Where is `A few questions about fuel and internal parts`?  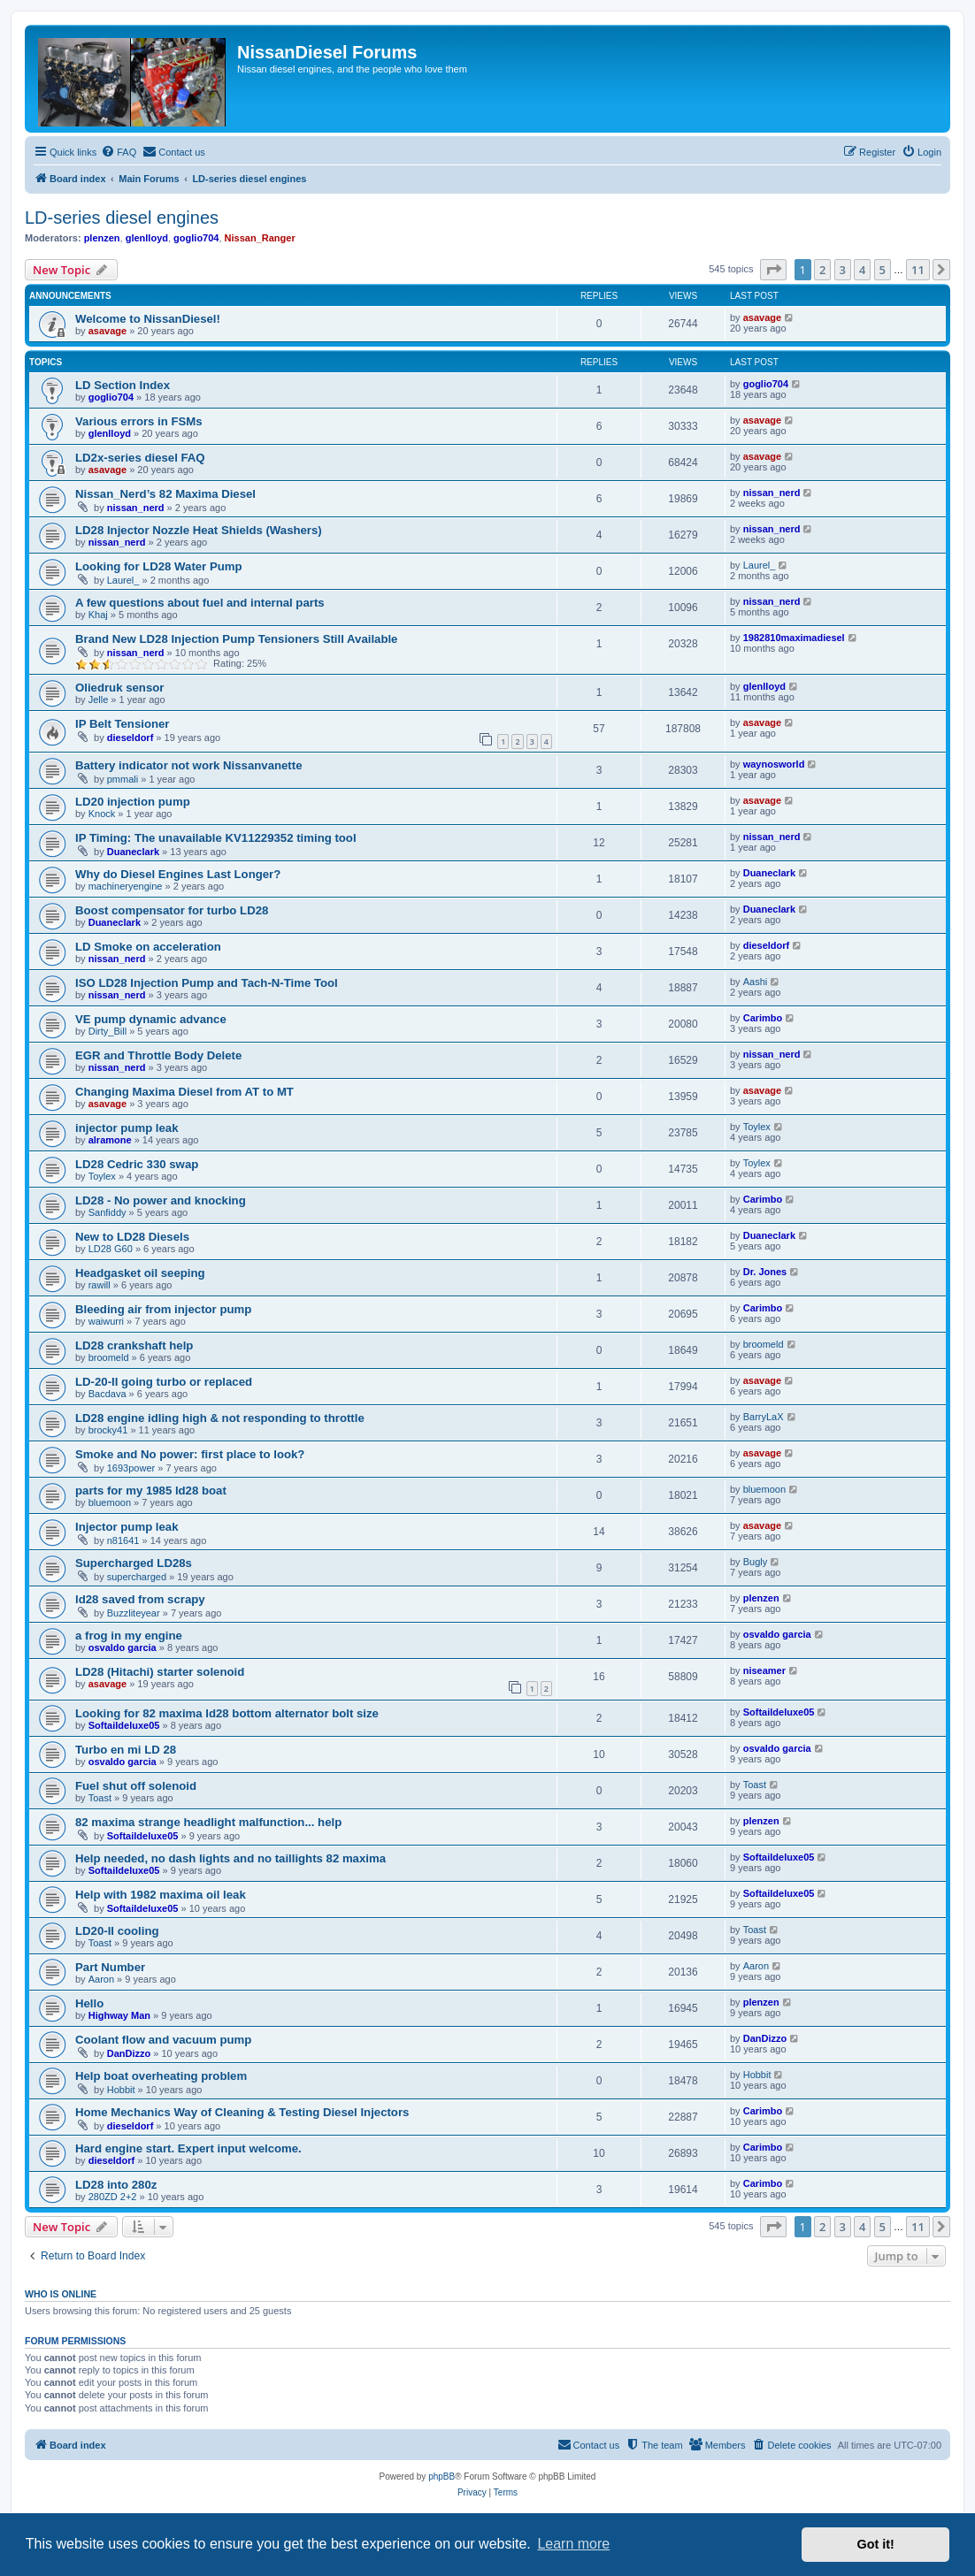 A few questions about fuel and internal parts is located at coordinates (200, 602).